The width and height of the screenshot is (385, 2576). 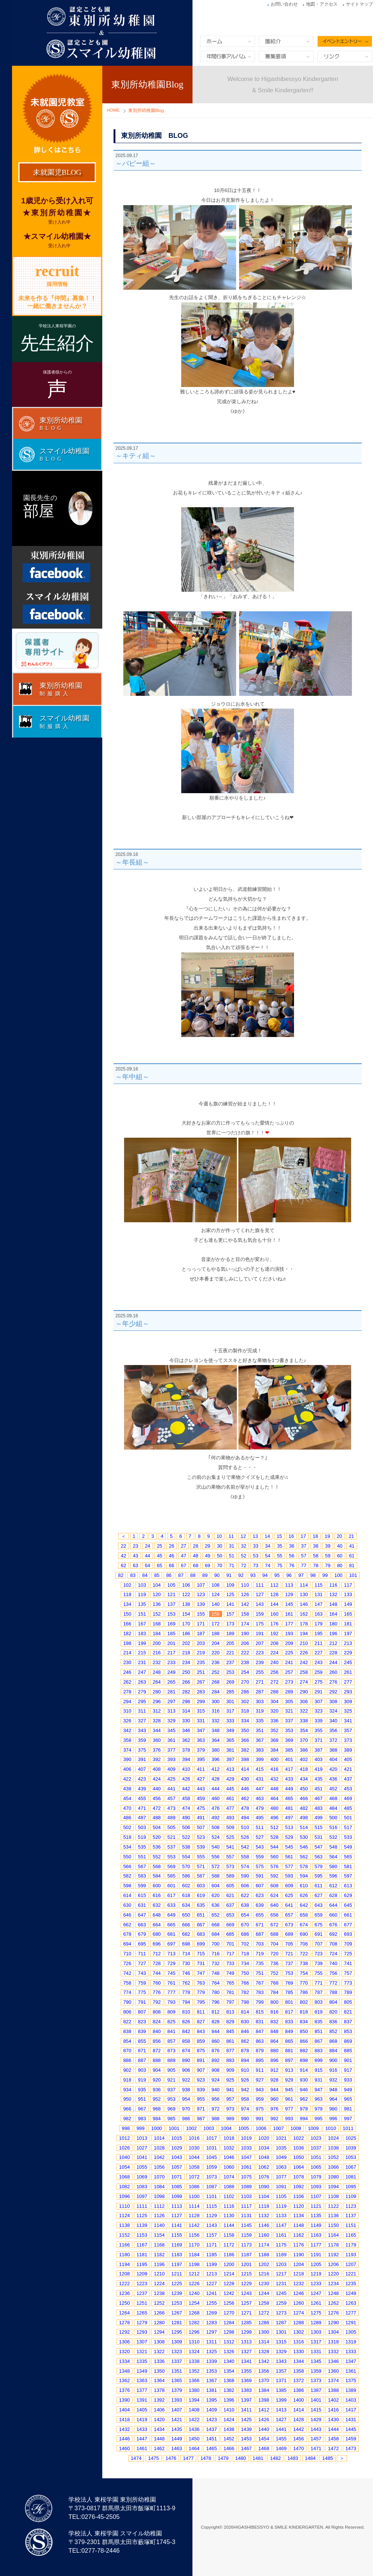 I want to click on 1481, so click(x=258, y=2458).